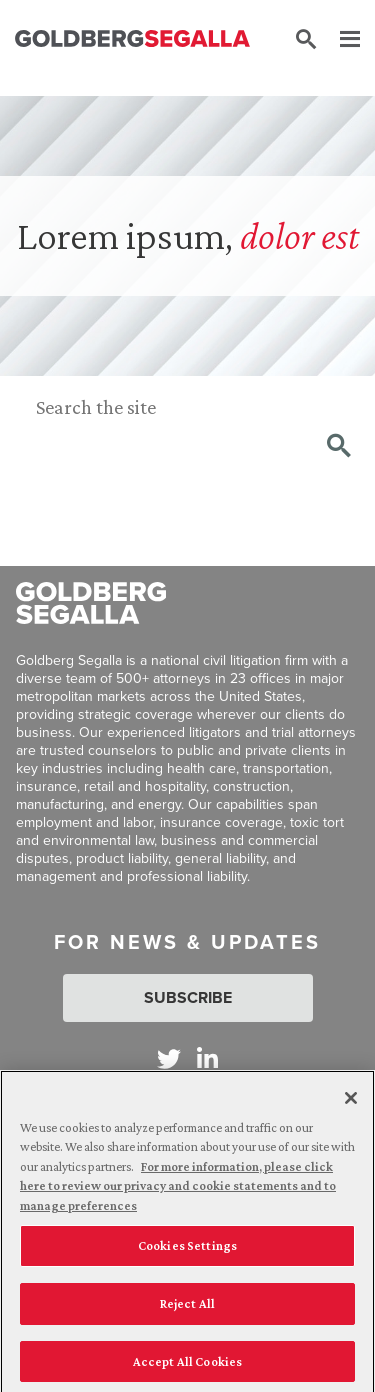  What do you see at coordinates (187, 1251) in the screenshot?
I see `Cookies Settings` at bounding box center [187, 1251].